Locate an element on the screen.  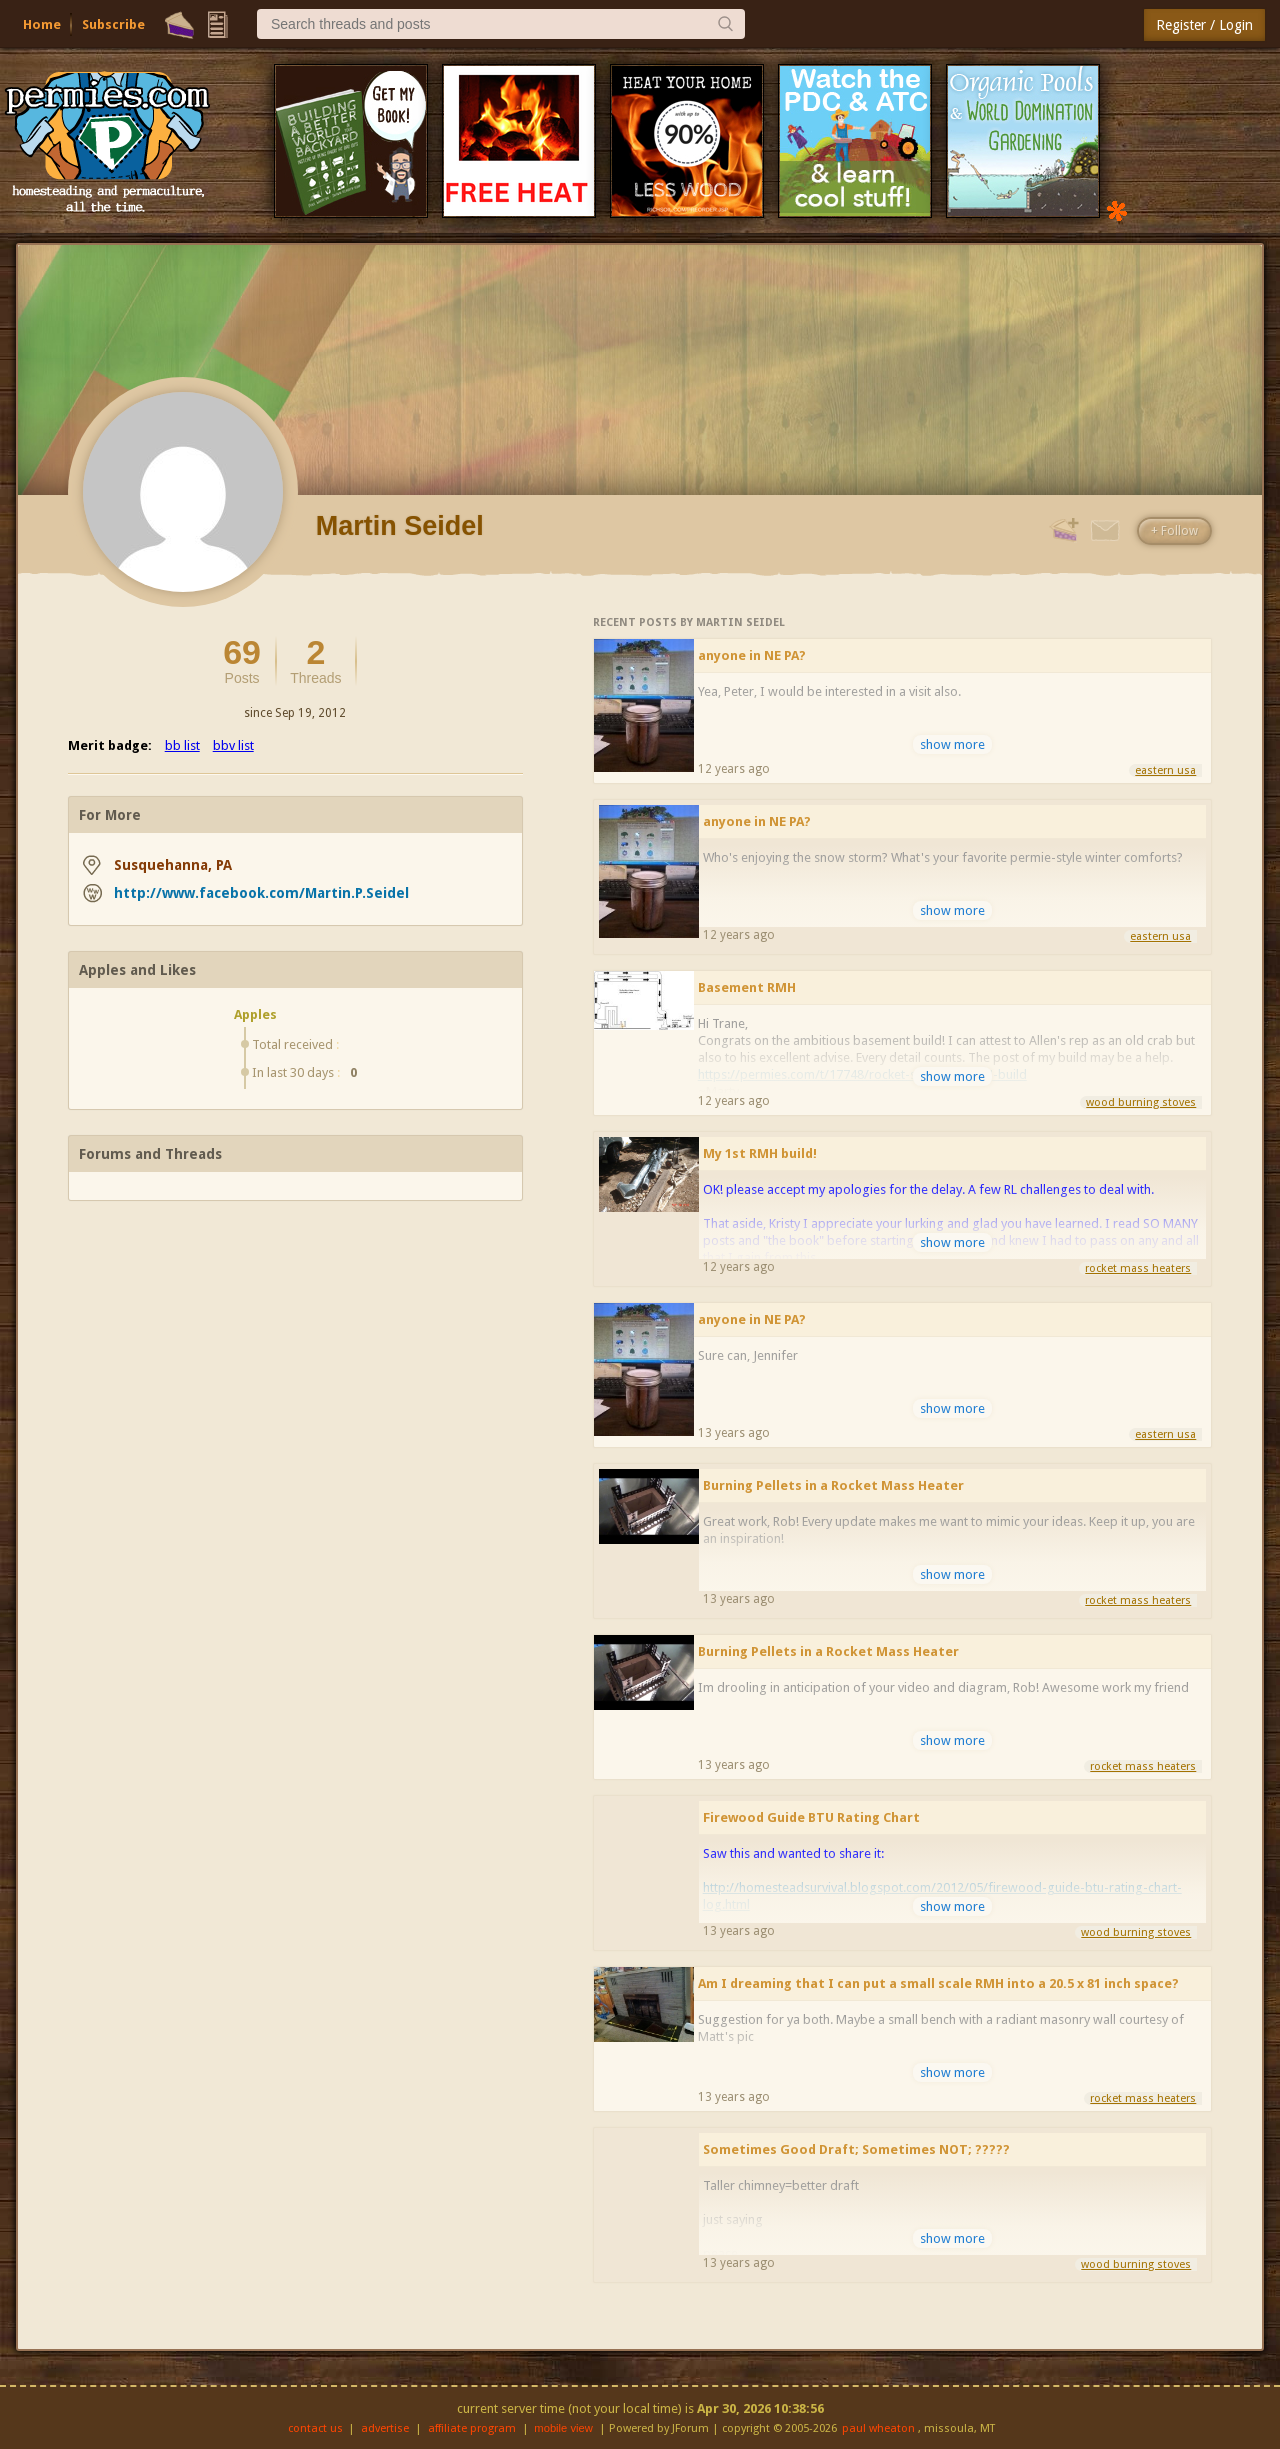
http://www.facebook.com/Martin.P.Seidel is located at coordinates (261, 893).